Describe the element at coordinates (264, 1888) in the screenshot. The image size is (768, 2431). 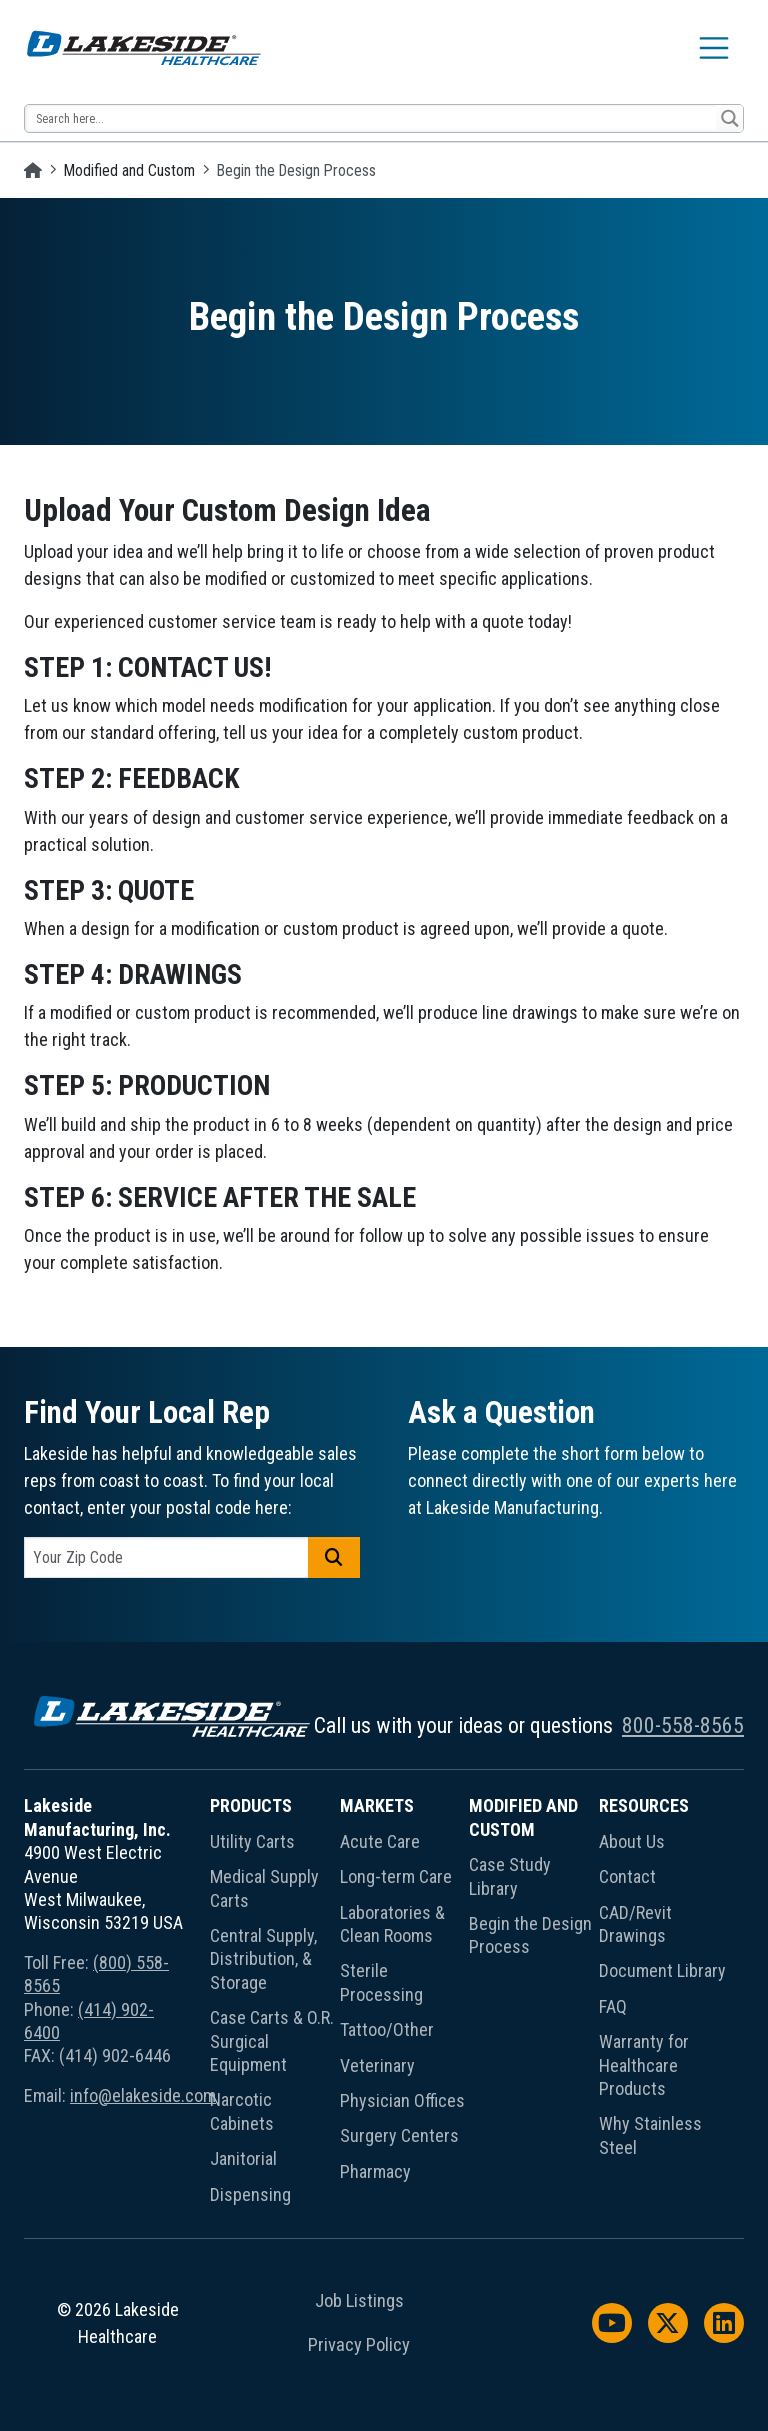
I see `Medical Supply Carts` at that location.